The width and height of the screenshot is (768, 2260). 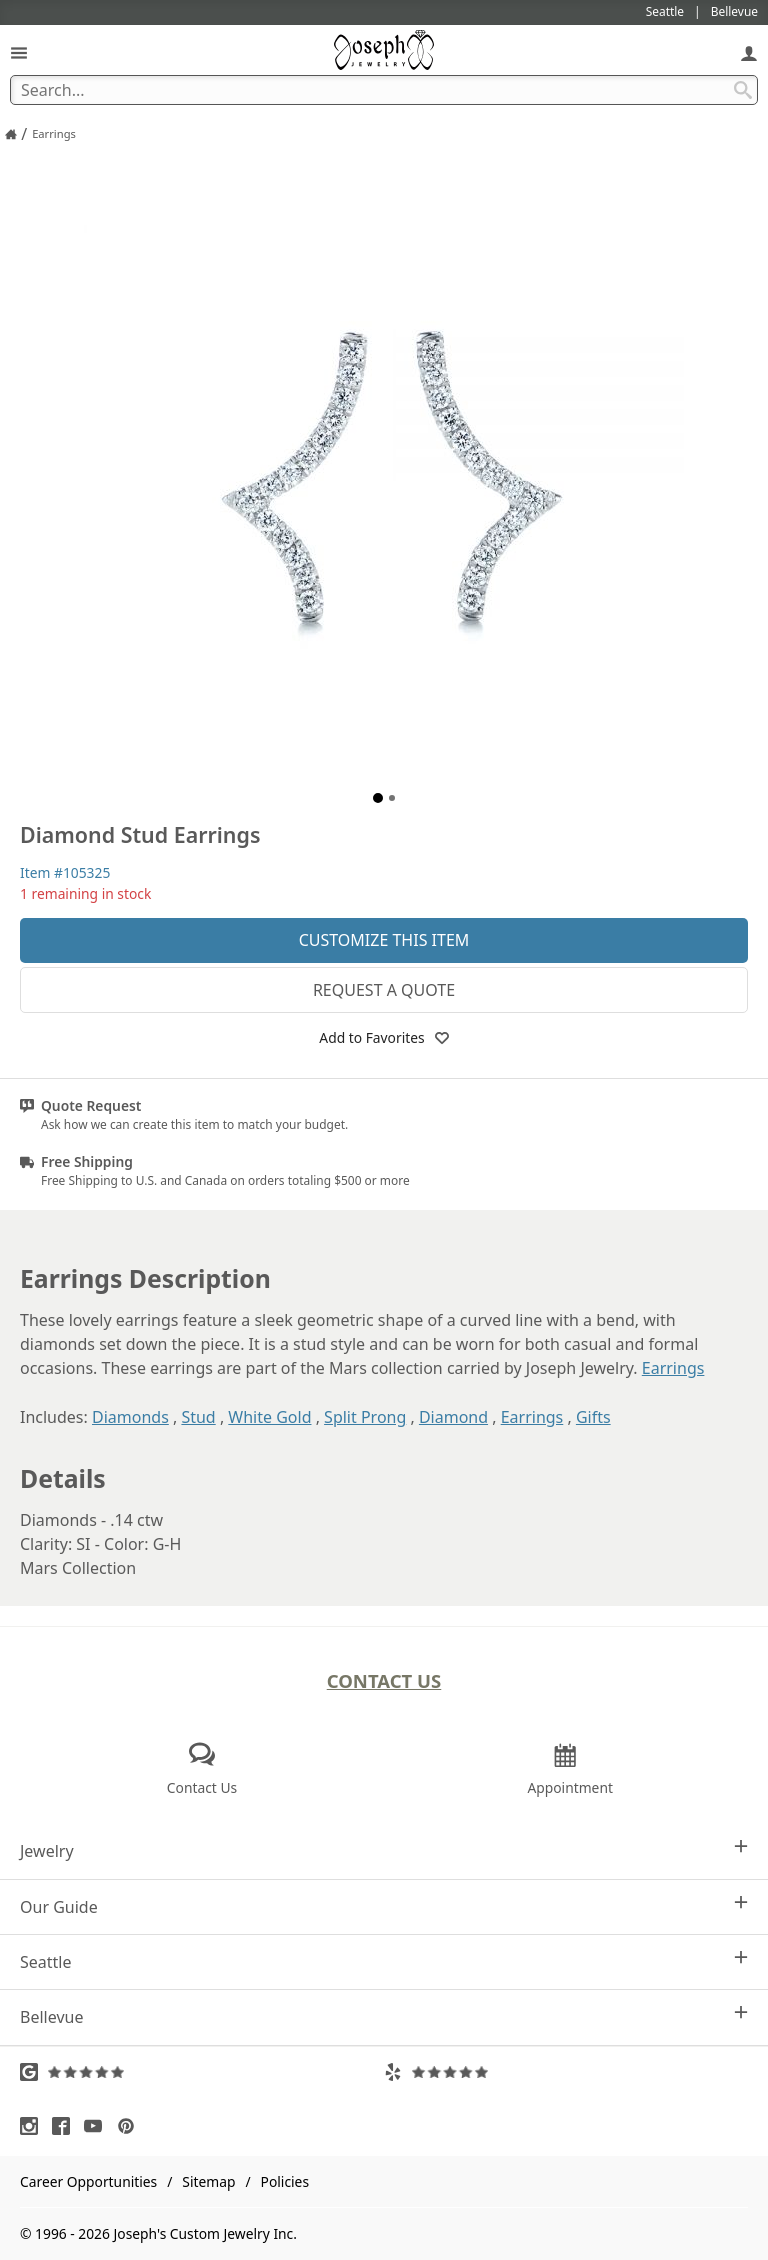 I want to click on Split Prong, so click(x=365, y=1417).